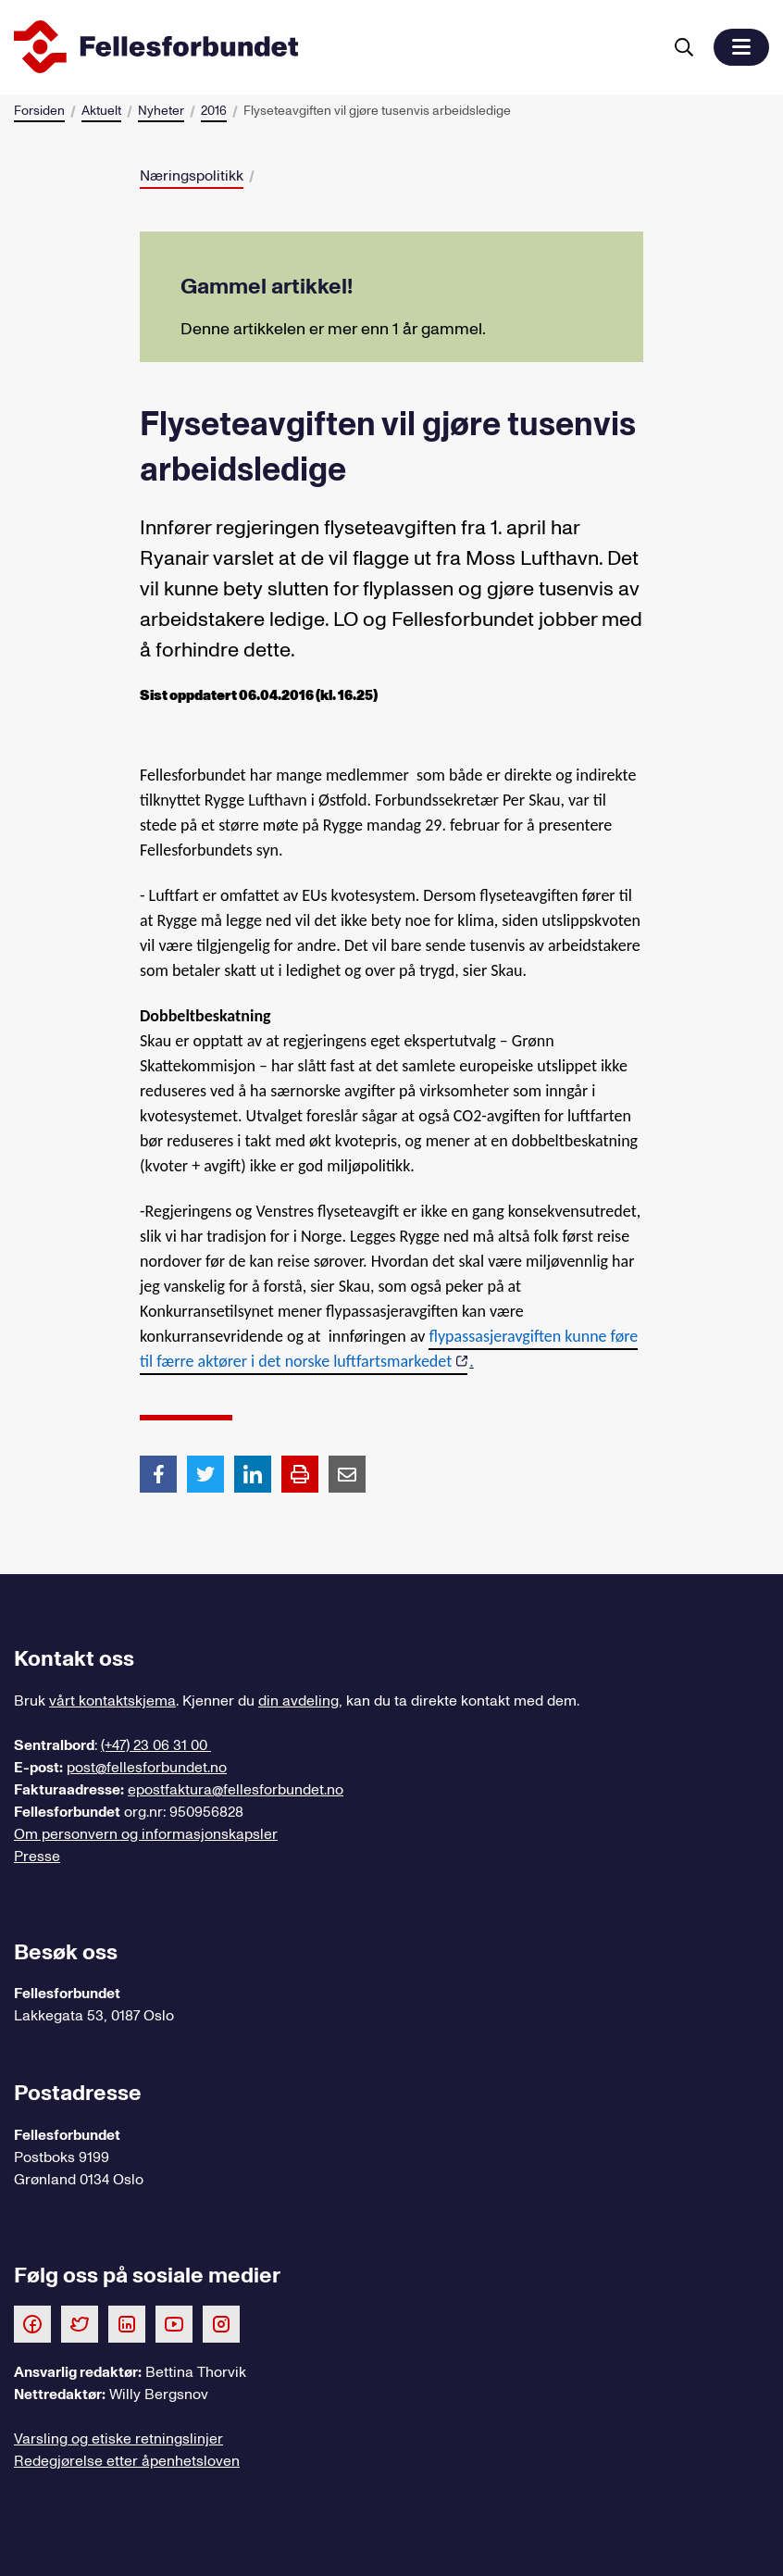 The height and width of the screenshot is (2576, 783). Describe the element at coordinates (684, 47) in the screenshot. I see `[Søk]` at that location.